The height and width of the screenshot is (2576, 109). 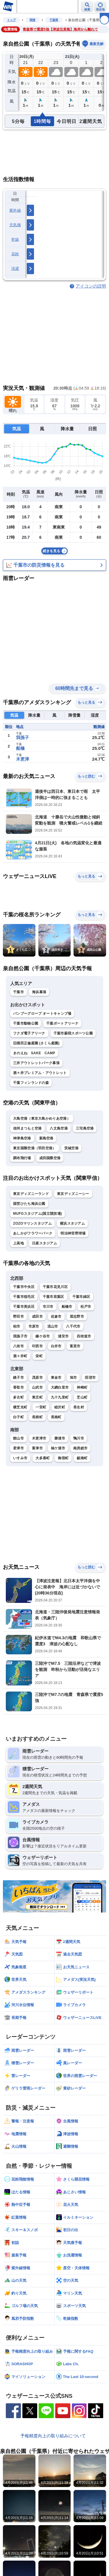 I want to click on 明治神宮野球場, so click(x=72, y=1233).